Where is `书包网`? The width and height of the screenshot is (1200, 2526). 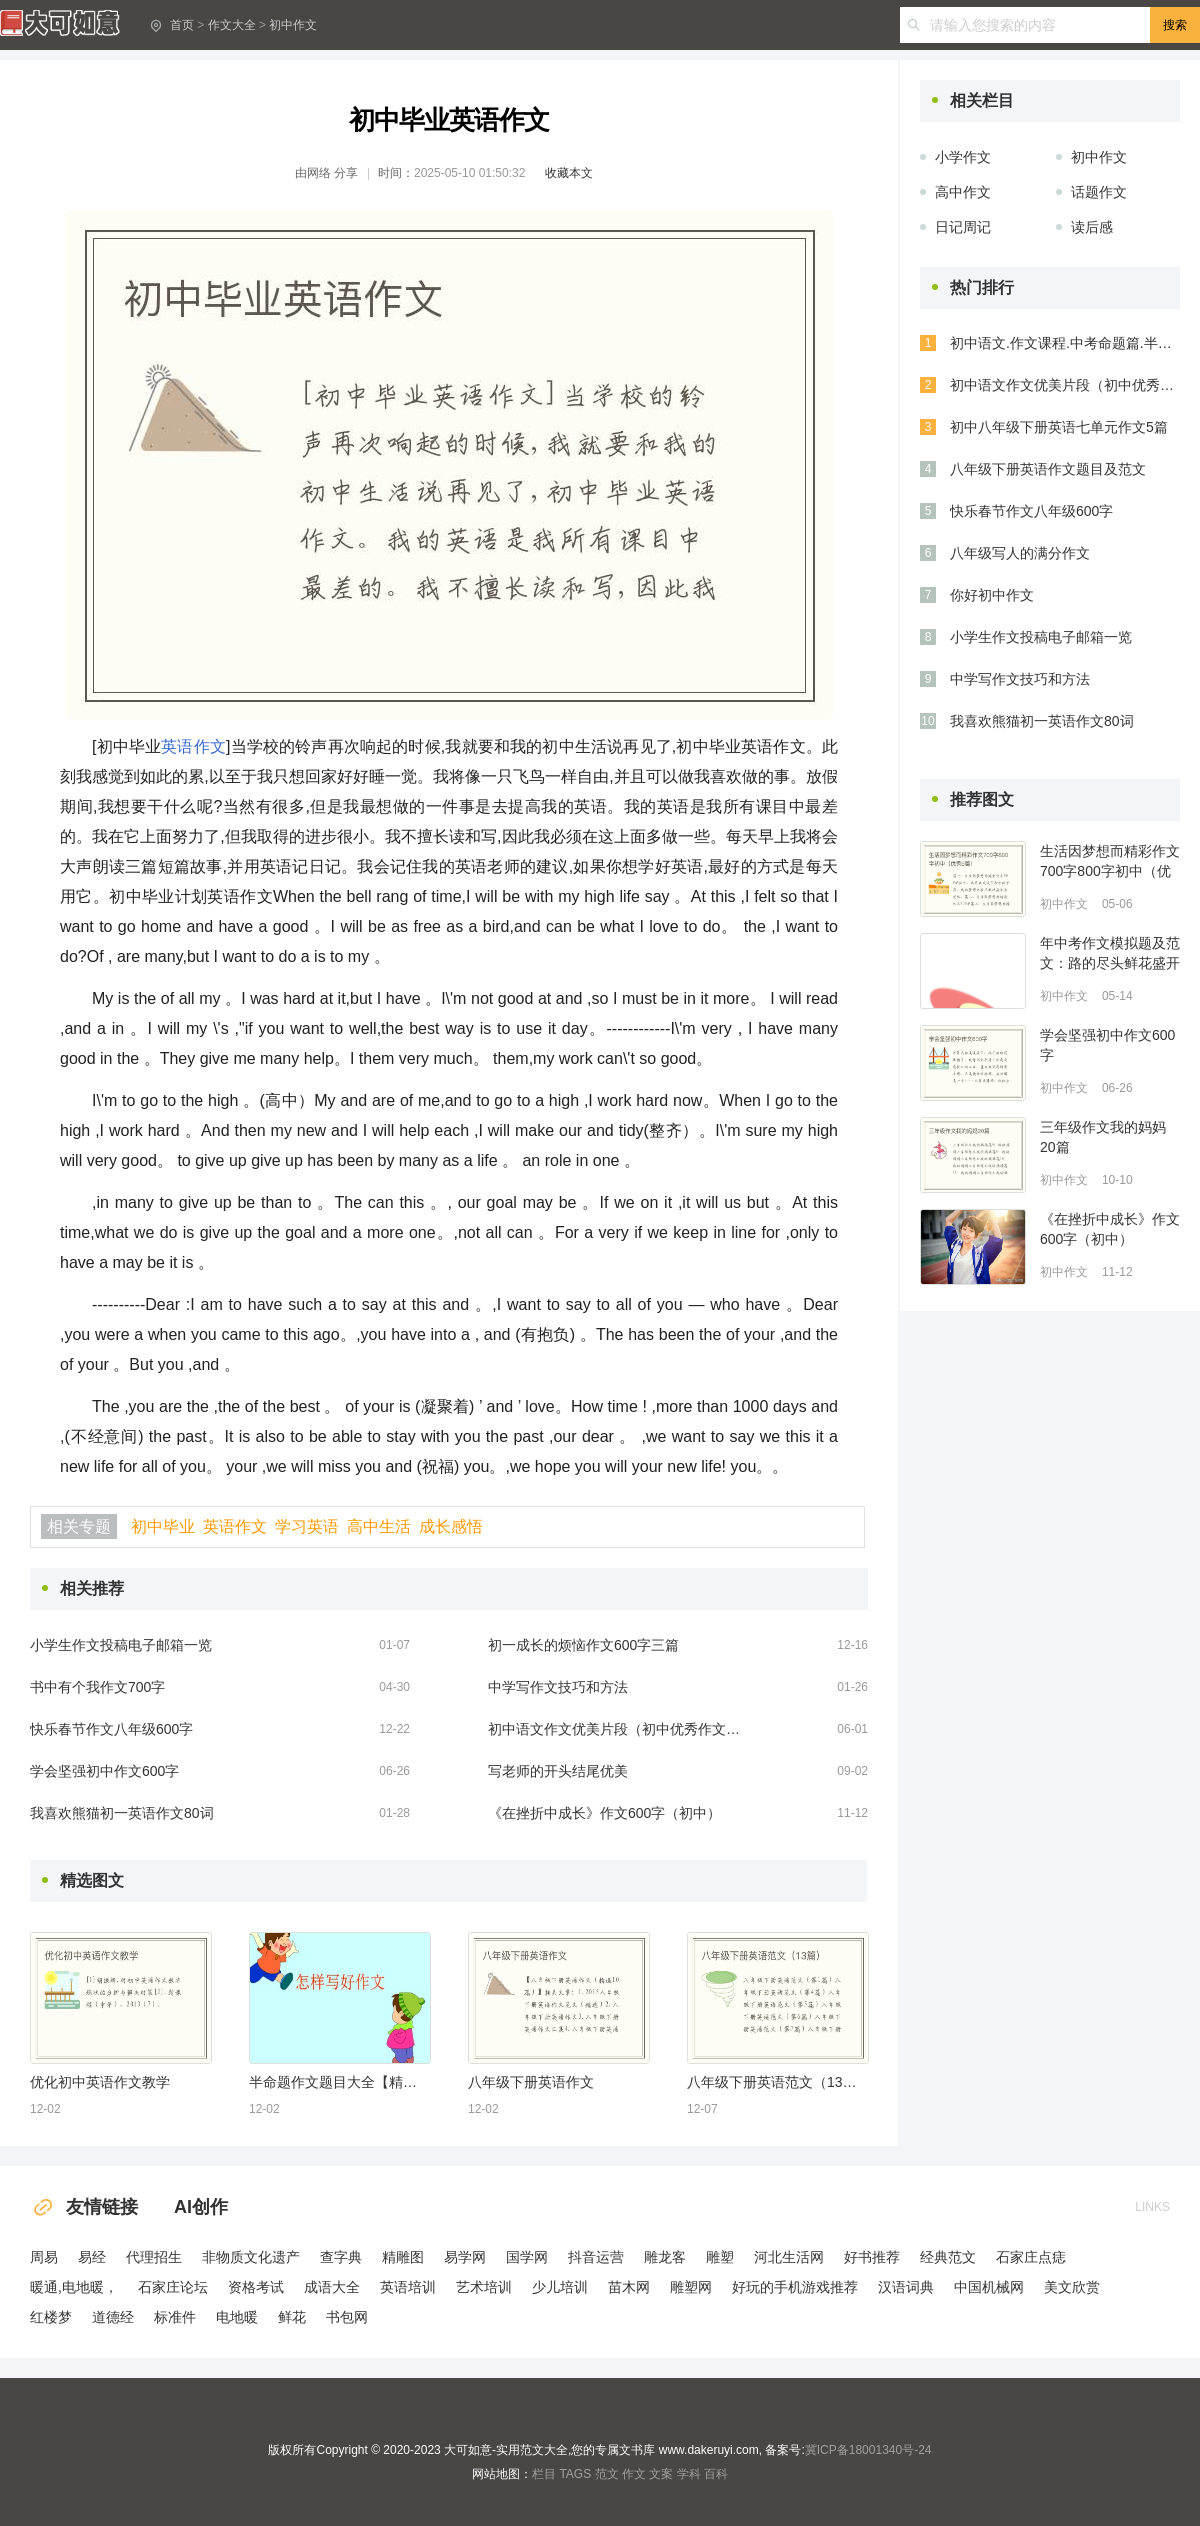 书包网 is located at coordinates (347, 2317).